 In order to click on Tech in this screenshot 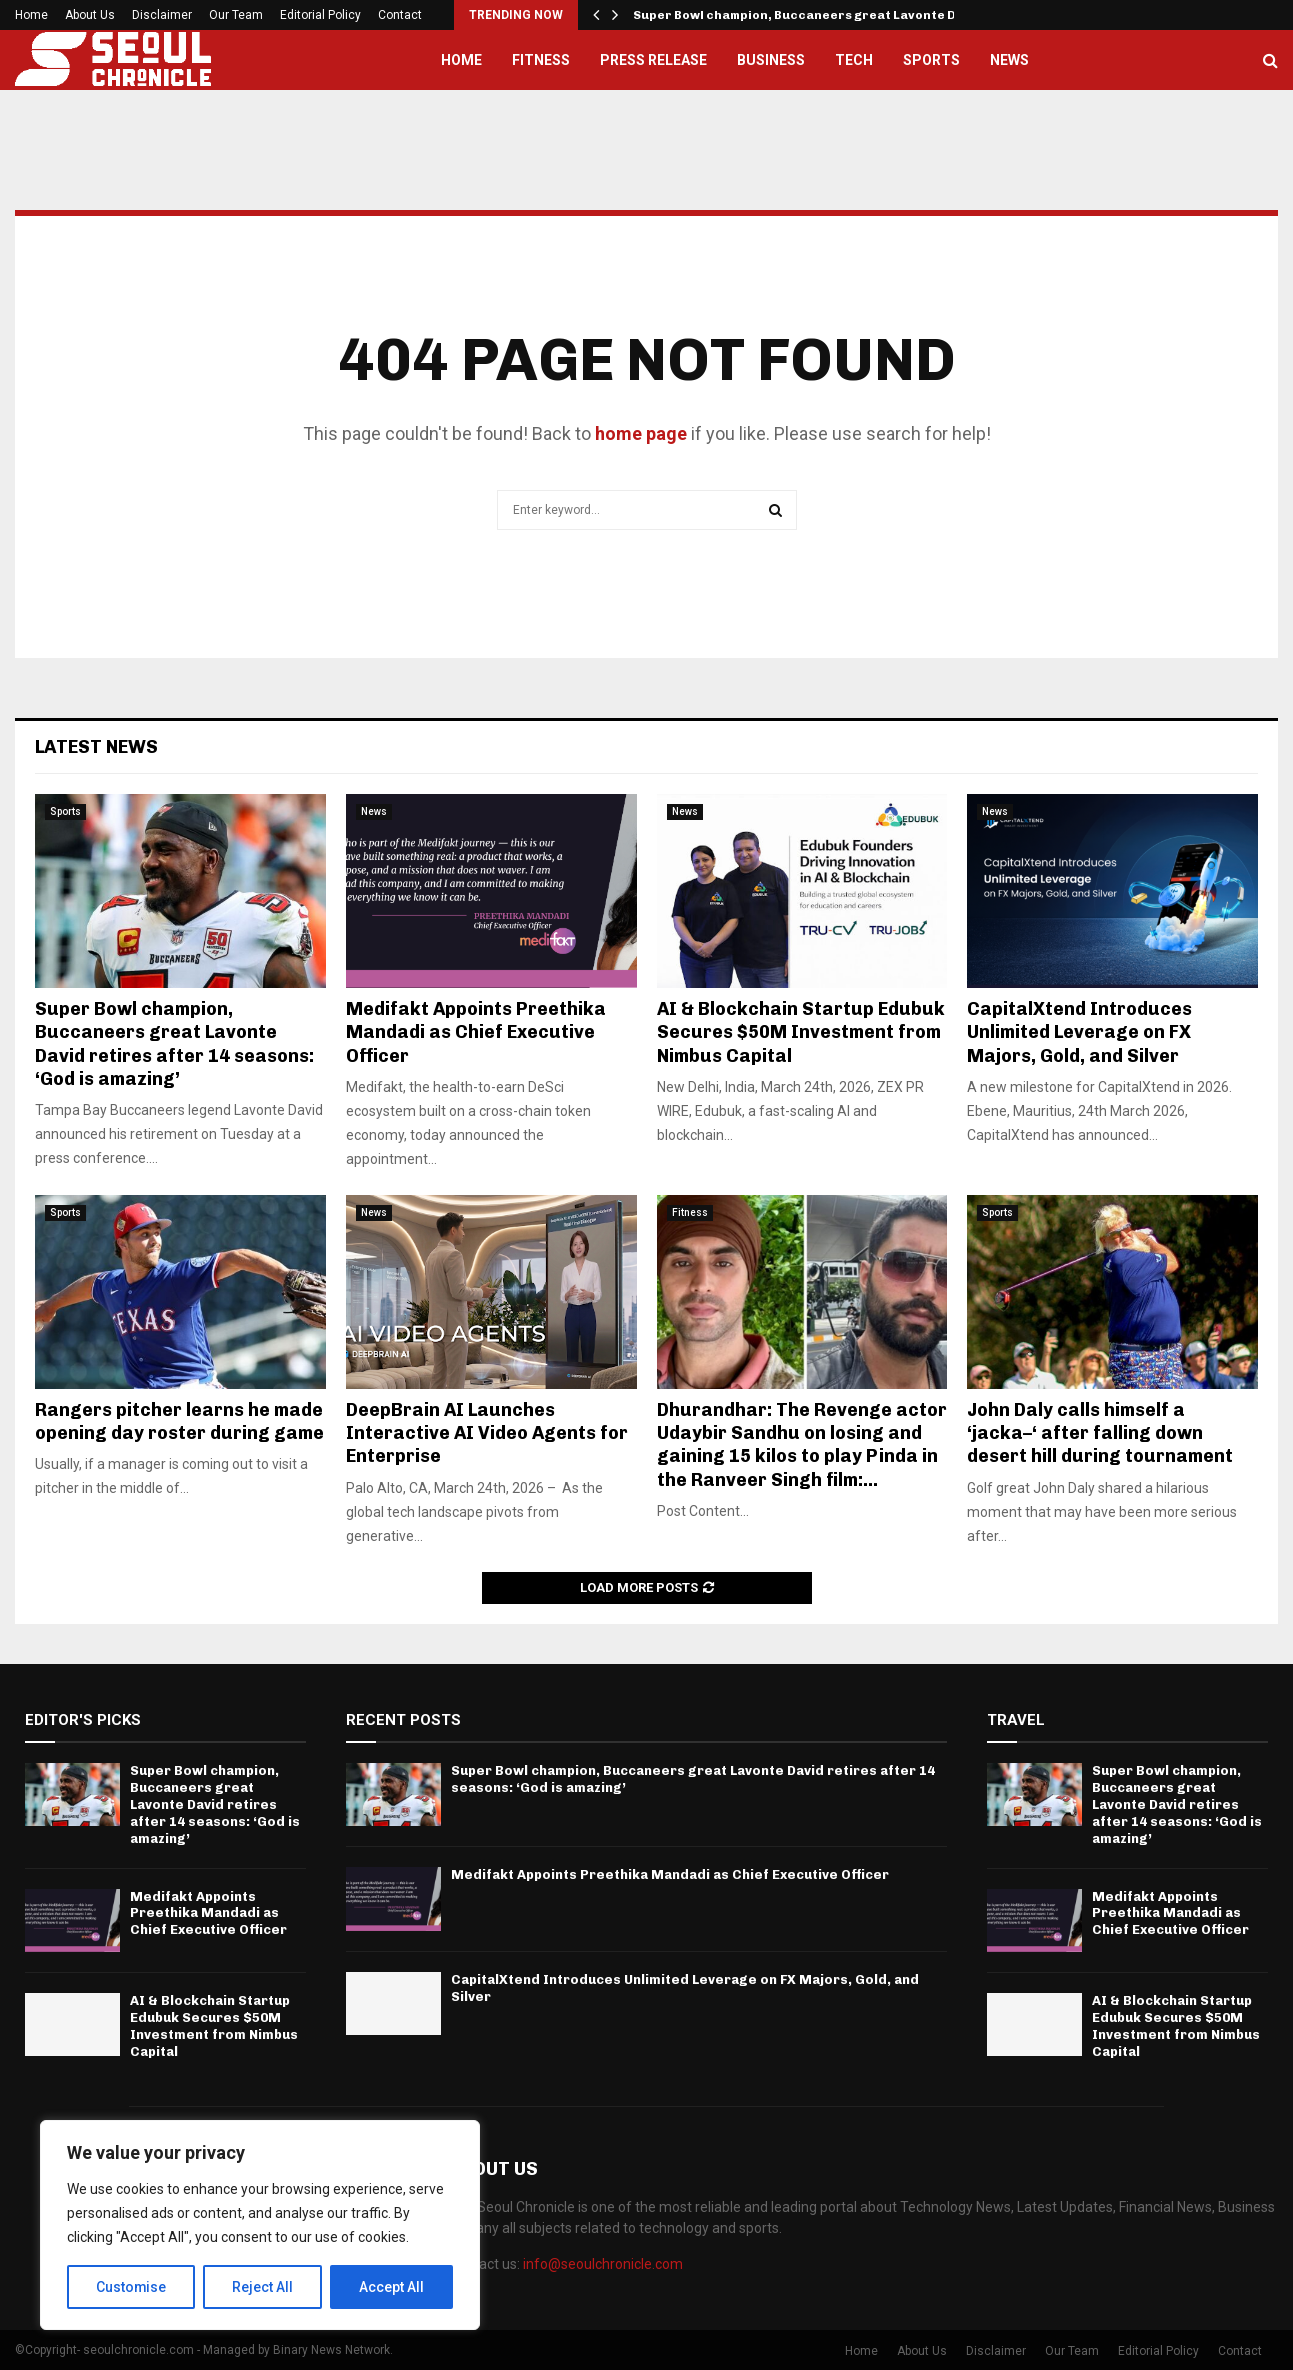, I will do `click(854, 60)`.